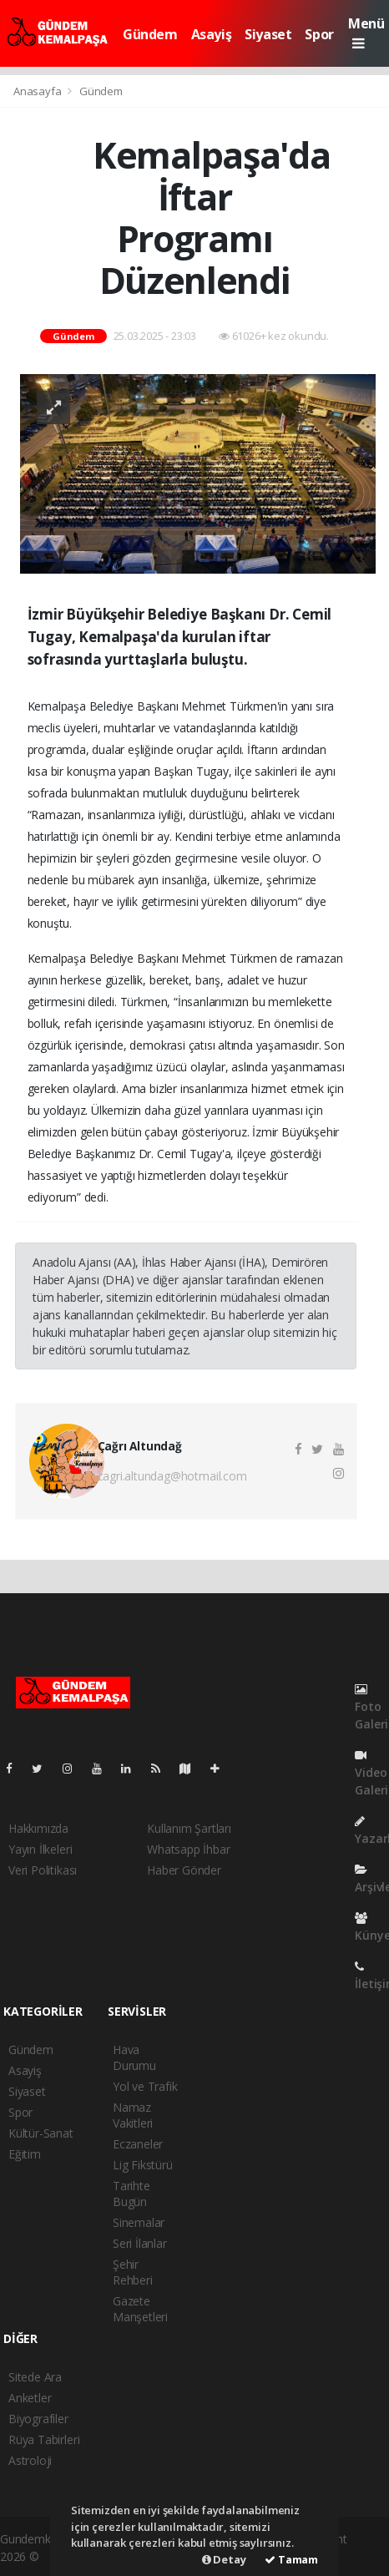 Image resolution: width=389 pixels, height=2576 pixels. What do you see at coordinates (30, 2460) in the screenshot?
I see `Astroloji` at bounding box center [30, 2460].